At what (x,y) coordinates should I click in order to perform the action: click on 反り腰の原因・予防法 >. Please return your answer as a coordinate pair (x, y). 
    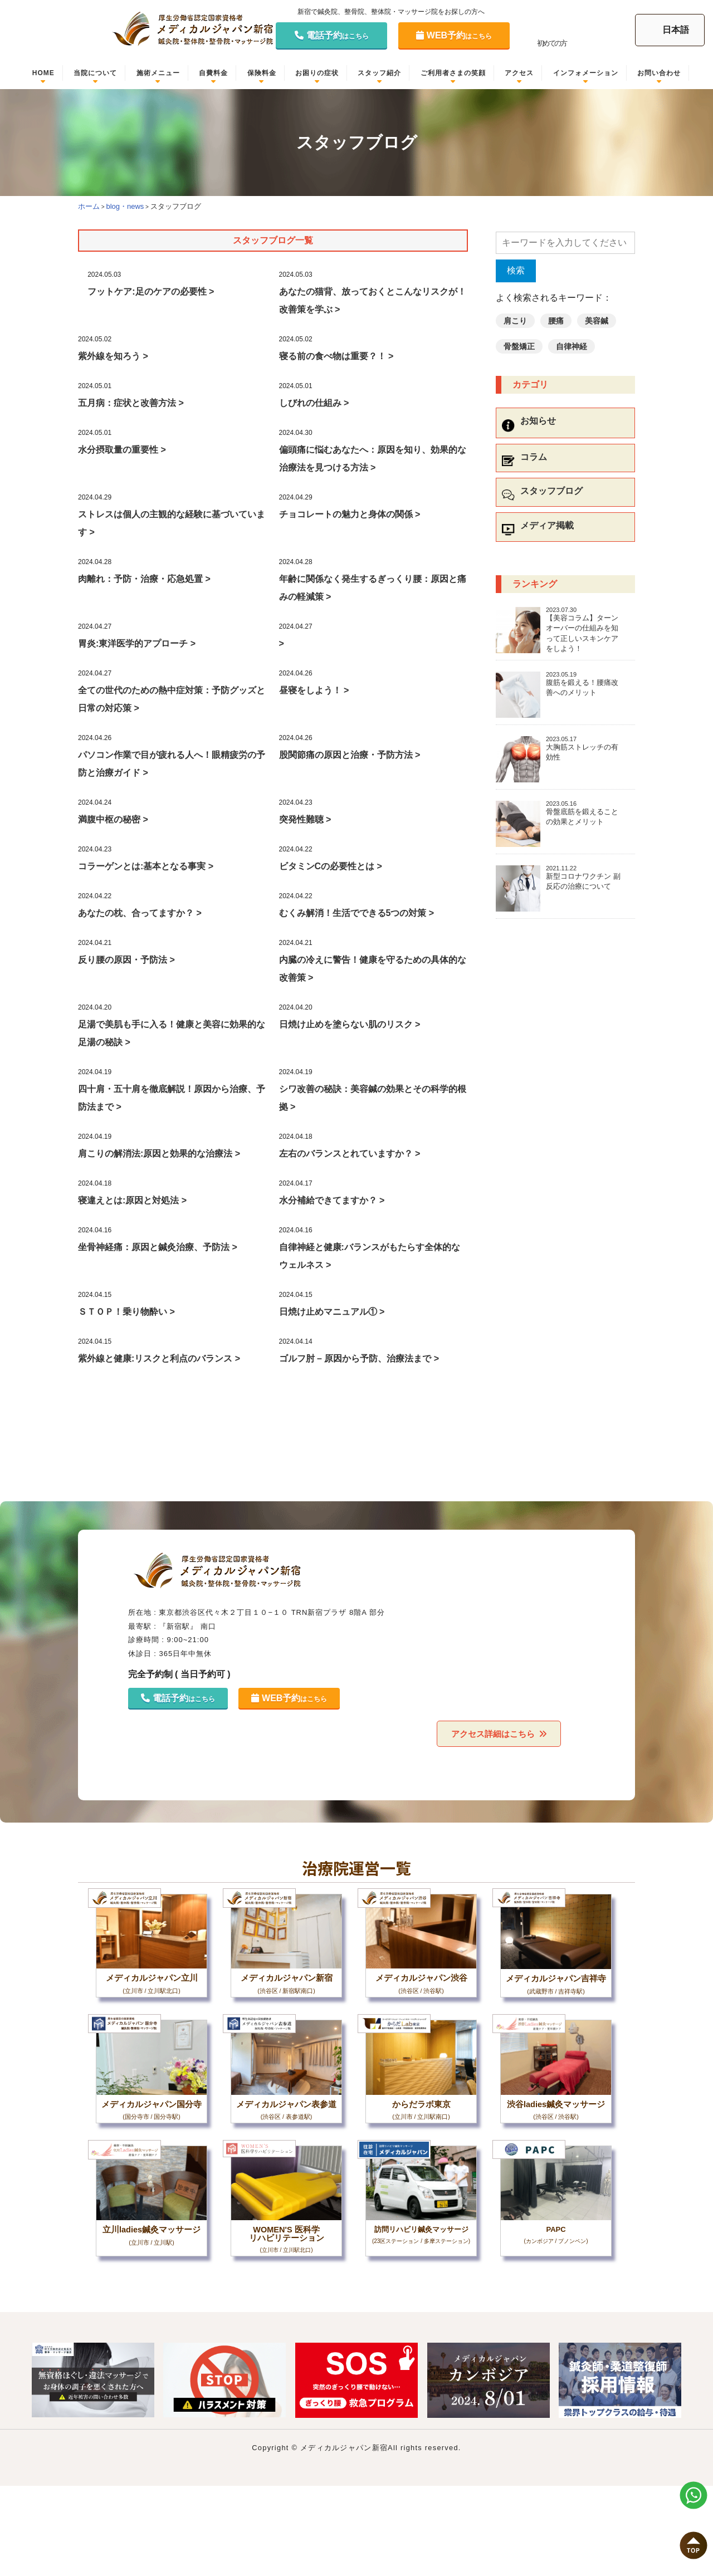
    Looking at the image, I should click on (126, 959).